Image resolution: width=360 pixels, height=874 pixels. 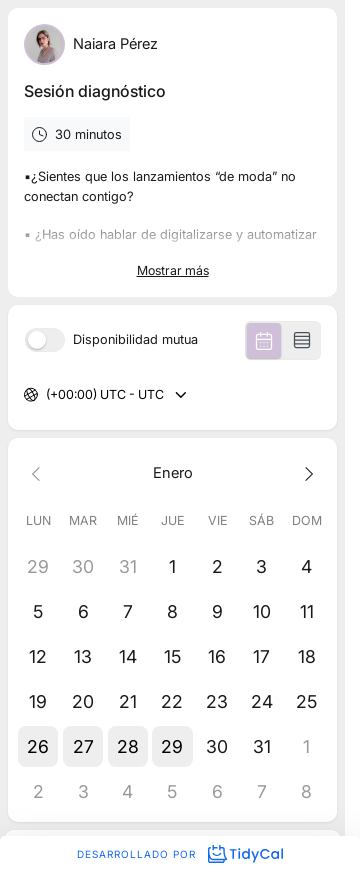 What do you see at coordinates (47, 395) in the screenshot?
I see `[combobox]` at bounding box center [47, 395].